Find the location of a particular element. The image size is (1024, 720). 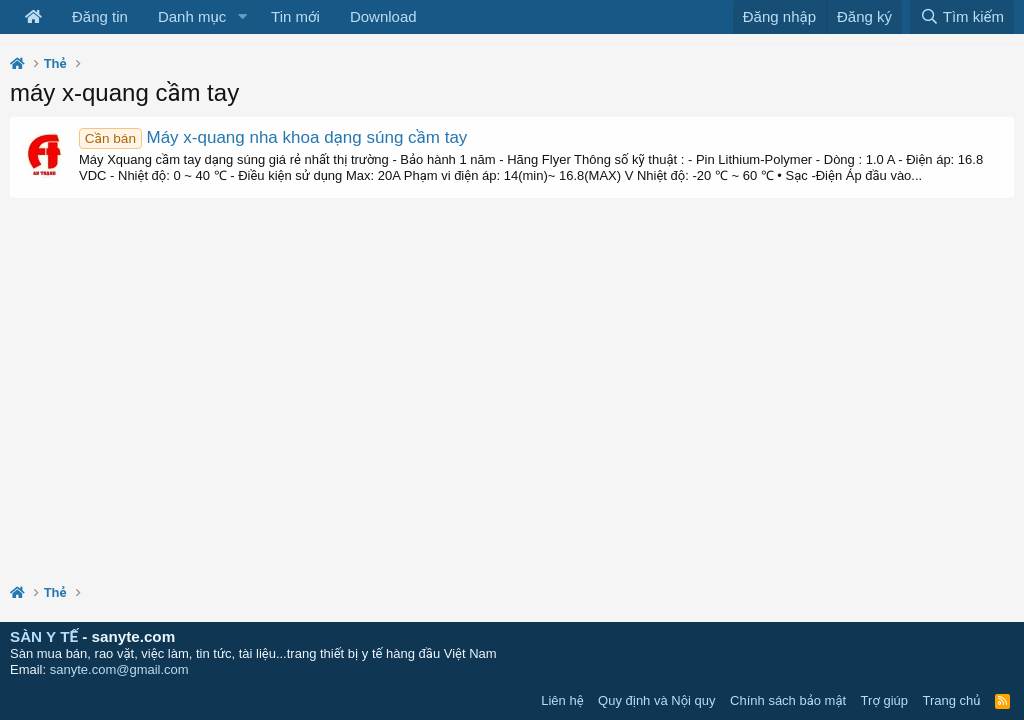

Liên hệ is located at coordinates (562, 700).